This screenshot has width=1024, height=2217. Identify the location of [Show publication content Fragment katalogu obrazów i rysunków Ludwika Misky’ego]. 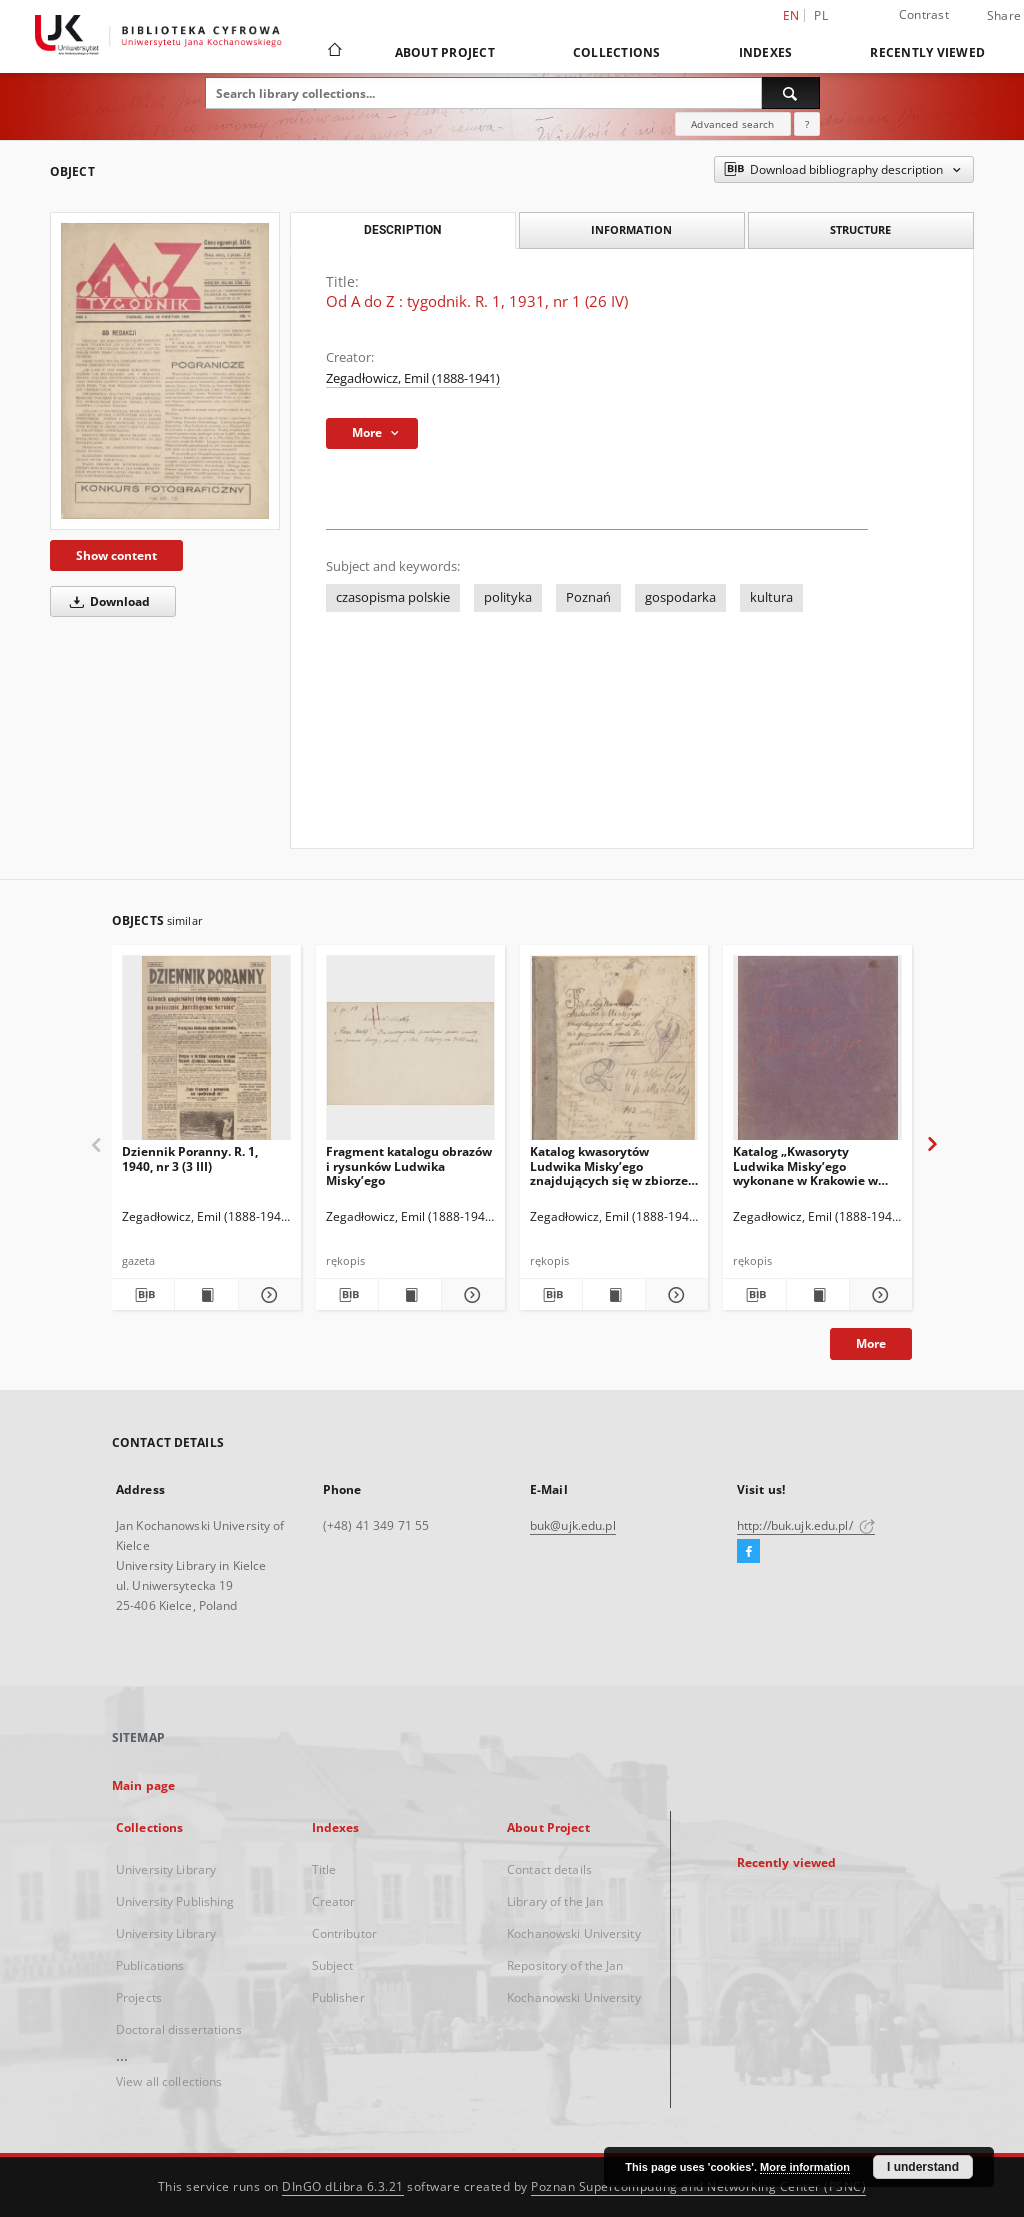
(410, 1295).